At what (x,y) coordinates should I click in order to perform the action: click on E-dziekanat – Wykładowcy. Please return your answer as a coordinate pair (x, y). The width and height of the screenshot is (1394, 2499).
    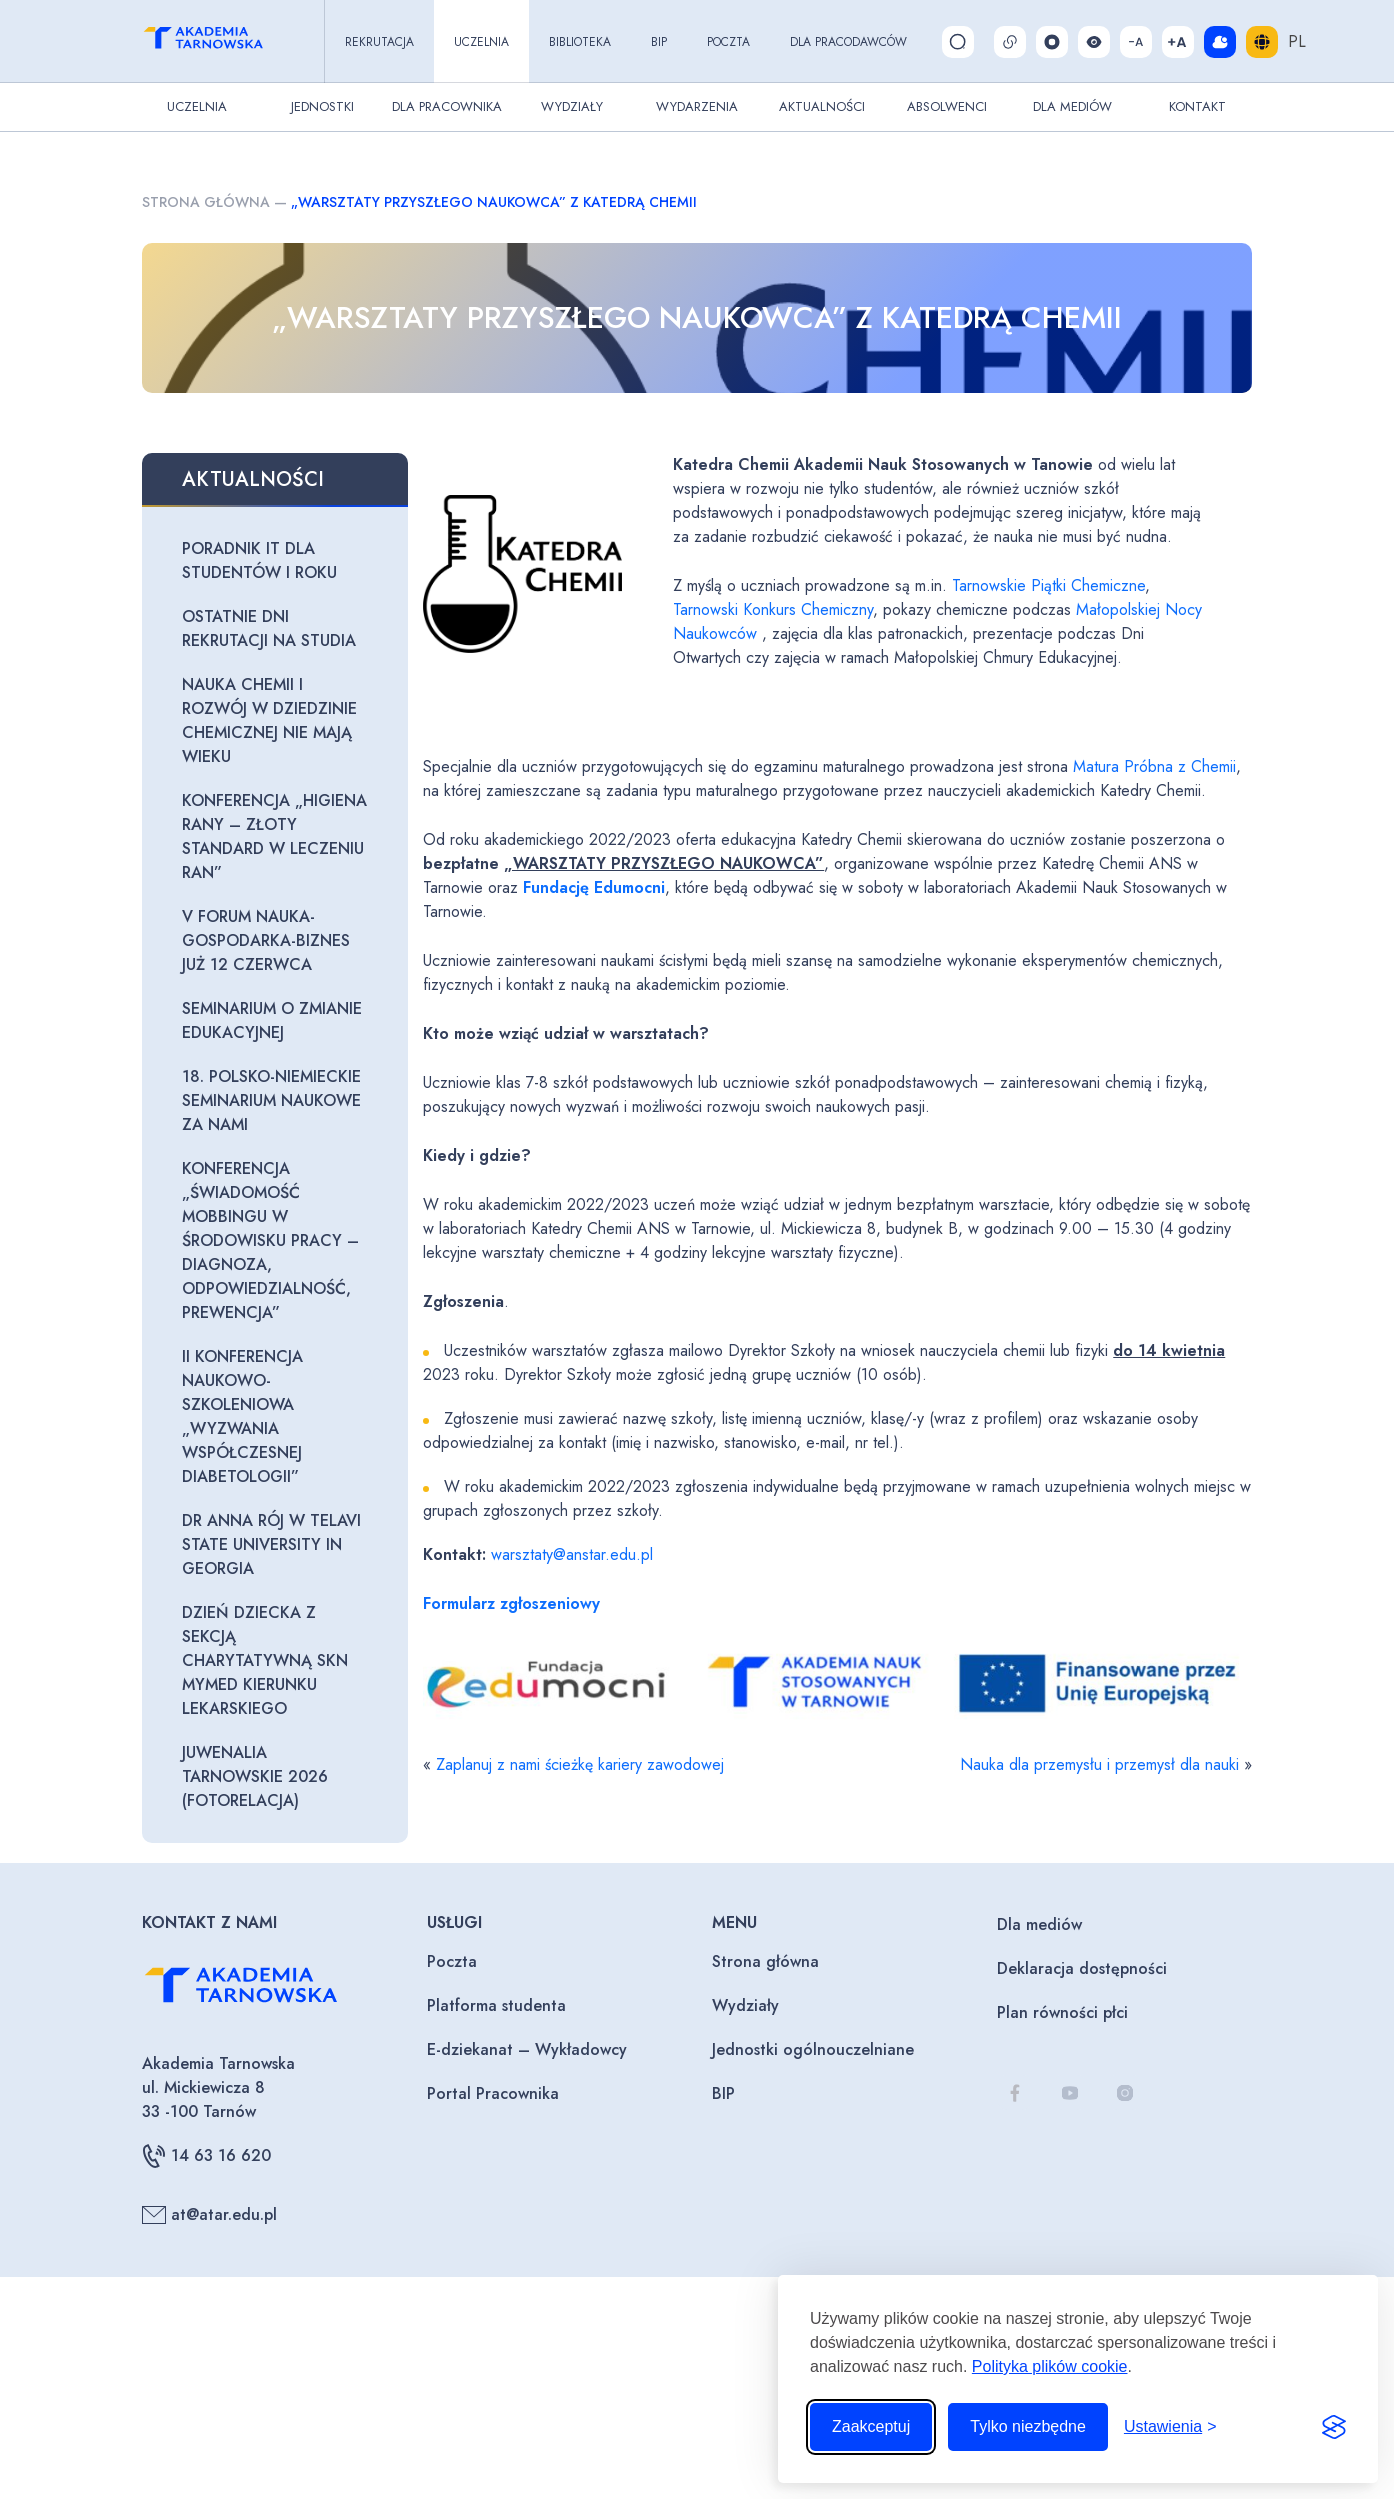
    Looking at the image, I should click on (527, 2049).